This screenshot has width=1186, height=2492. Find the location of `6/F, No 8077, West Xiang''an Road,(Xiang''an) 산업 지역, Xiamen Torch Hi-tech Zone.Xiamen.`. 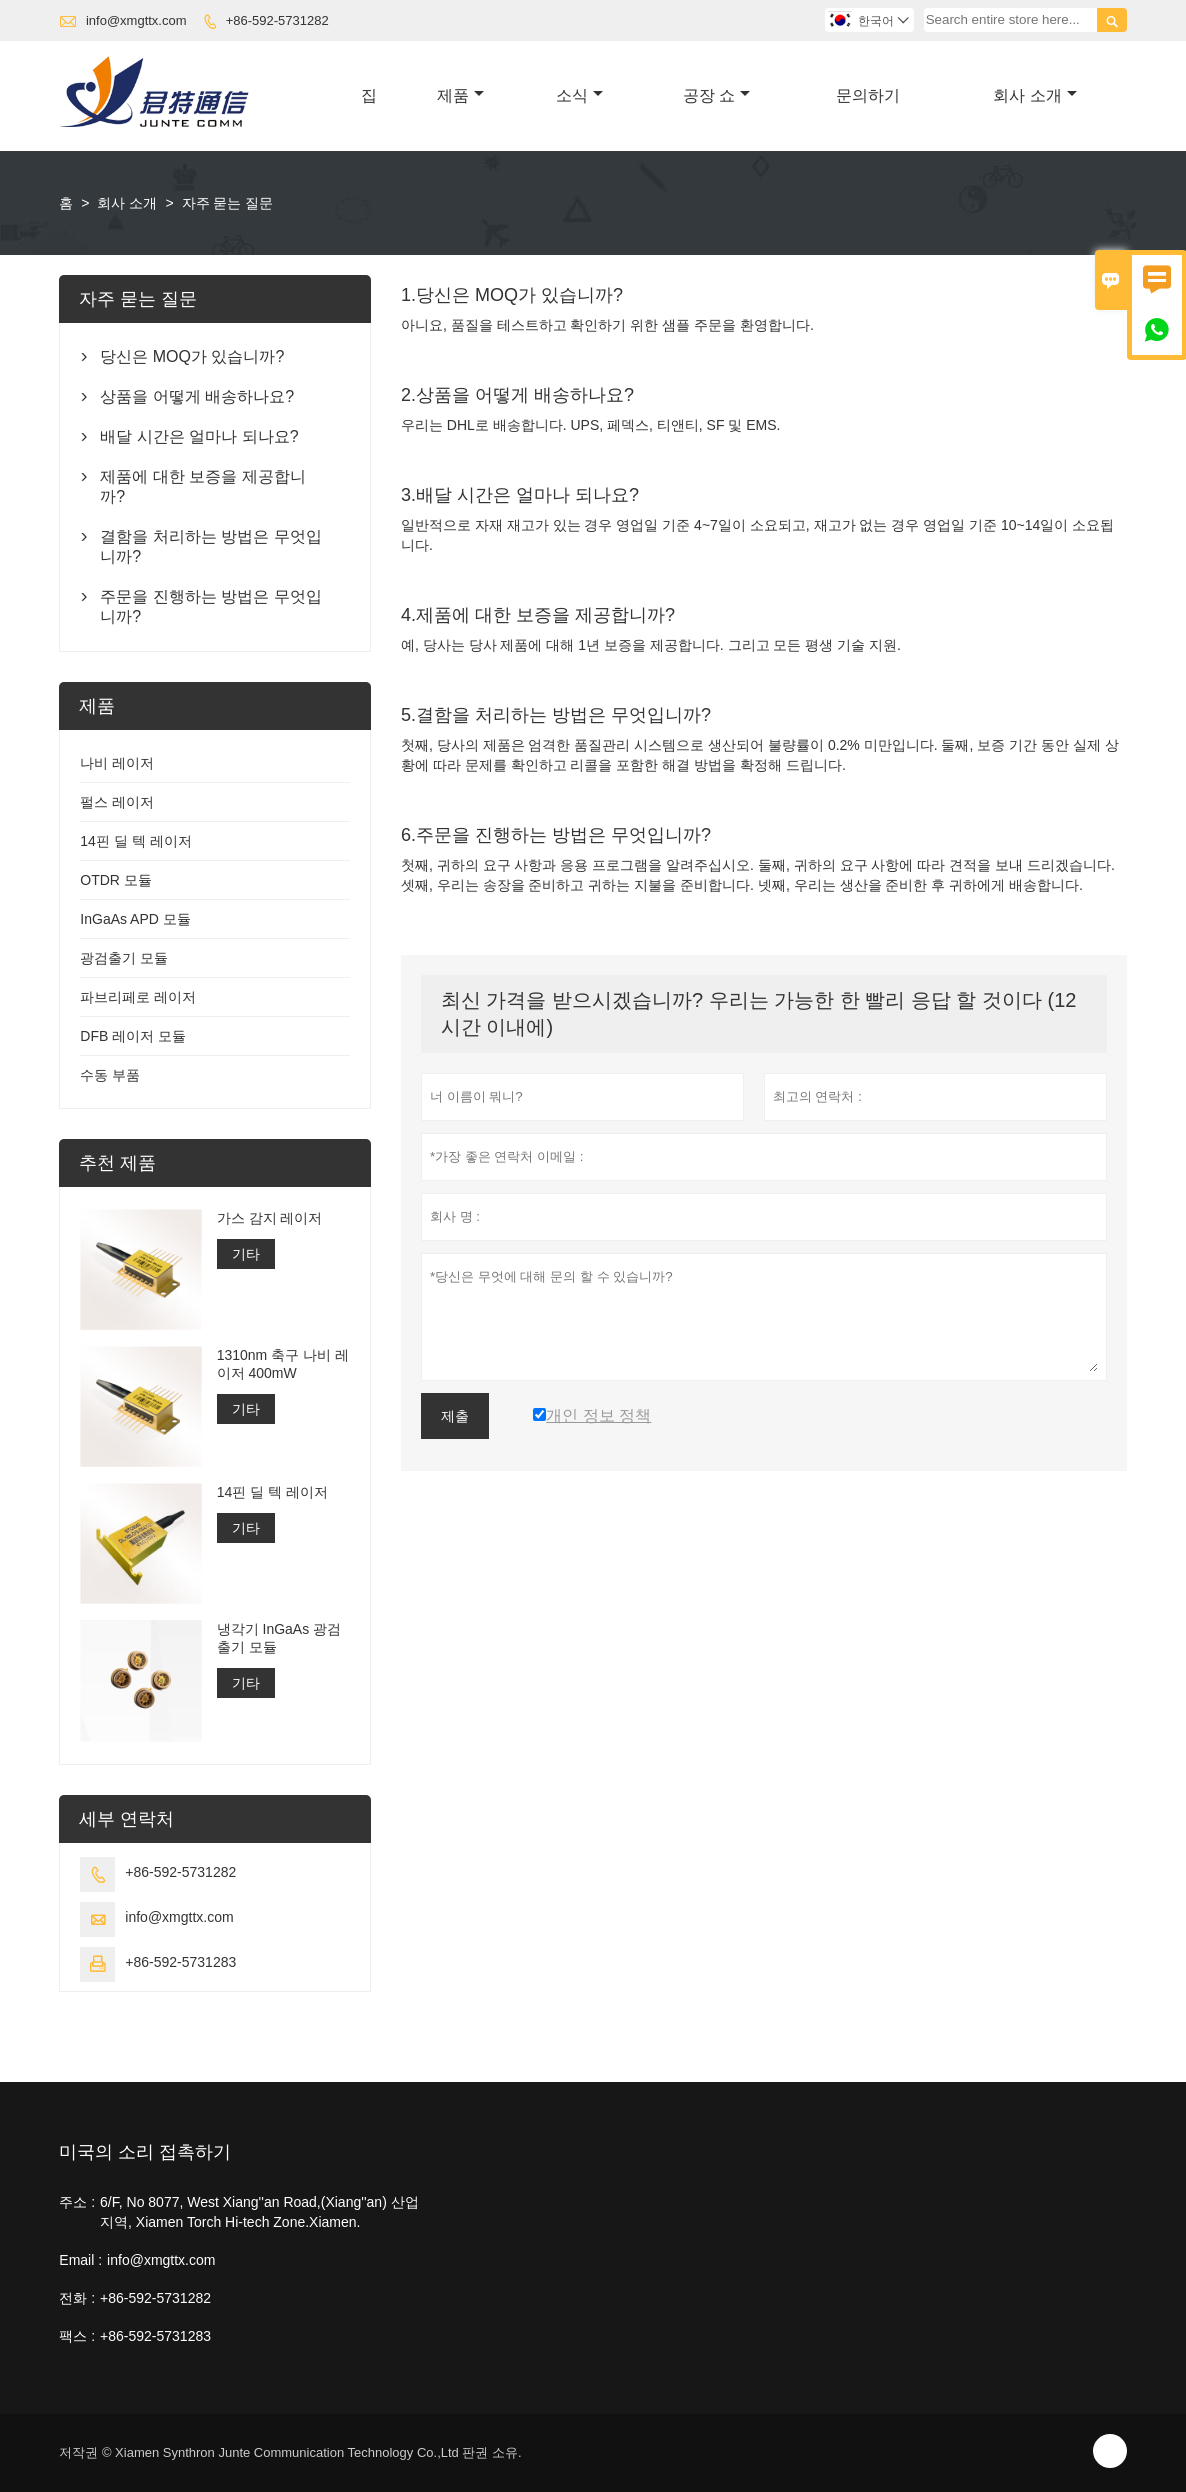

6/F, No 8077, West Xiang''an Road,(Xiang''an) 산업 지역, Xiamen Torch Hi-tech Zone.Xiamen. is located at coordinates (259, 2212).